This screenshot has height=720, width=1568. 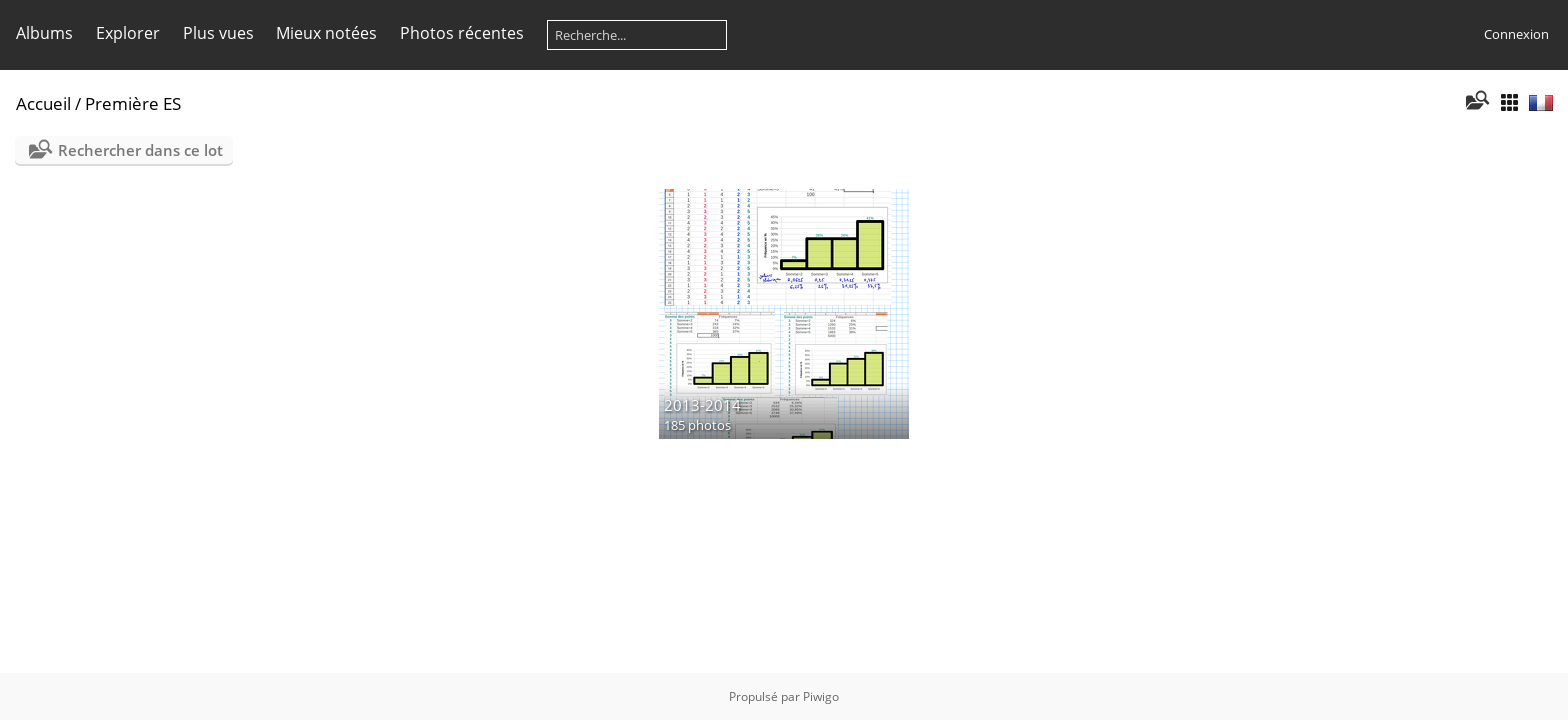 What do you see at coordinates (133, 103) in the screenshot?
I see `Première ES` at bounding box center [133, 103].